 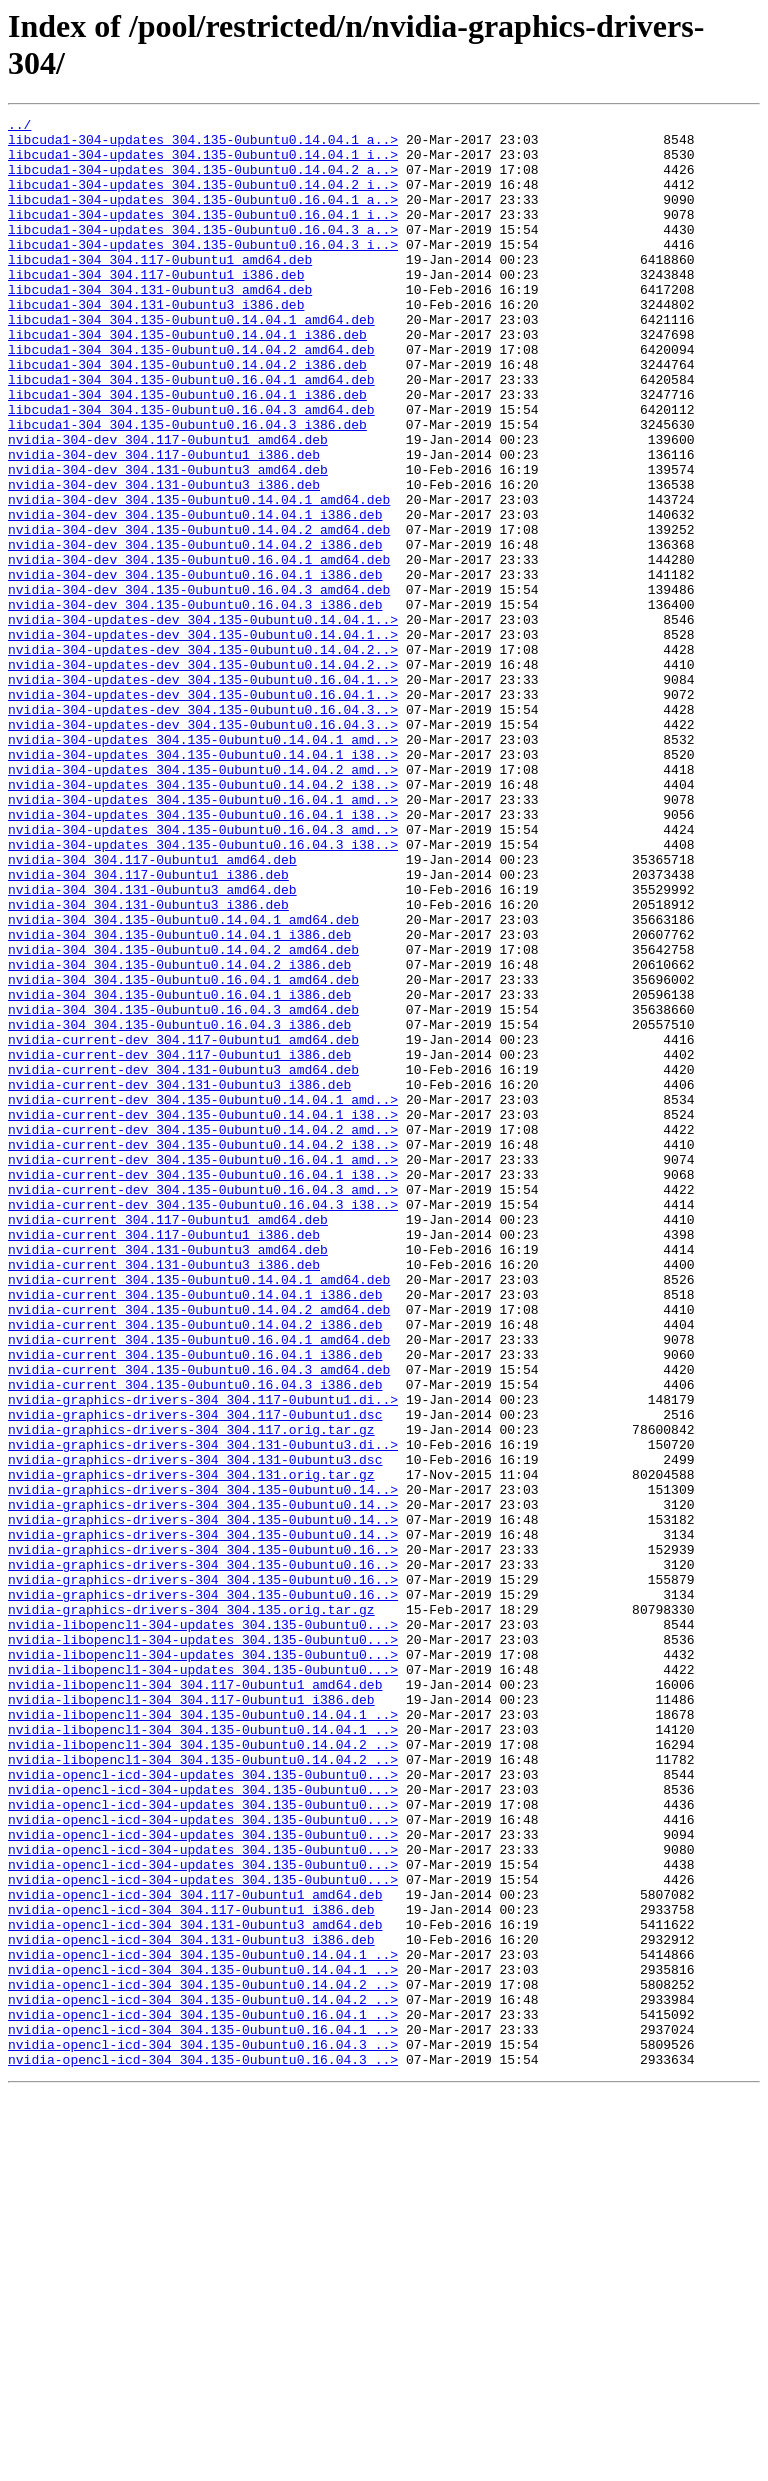 I want to click on nvidia-304_304.117-0ubuntu1_amd64.deb, so click(x=152, y=1009).